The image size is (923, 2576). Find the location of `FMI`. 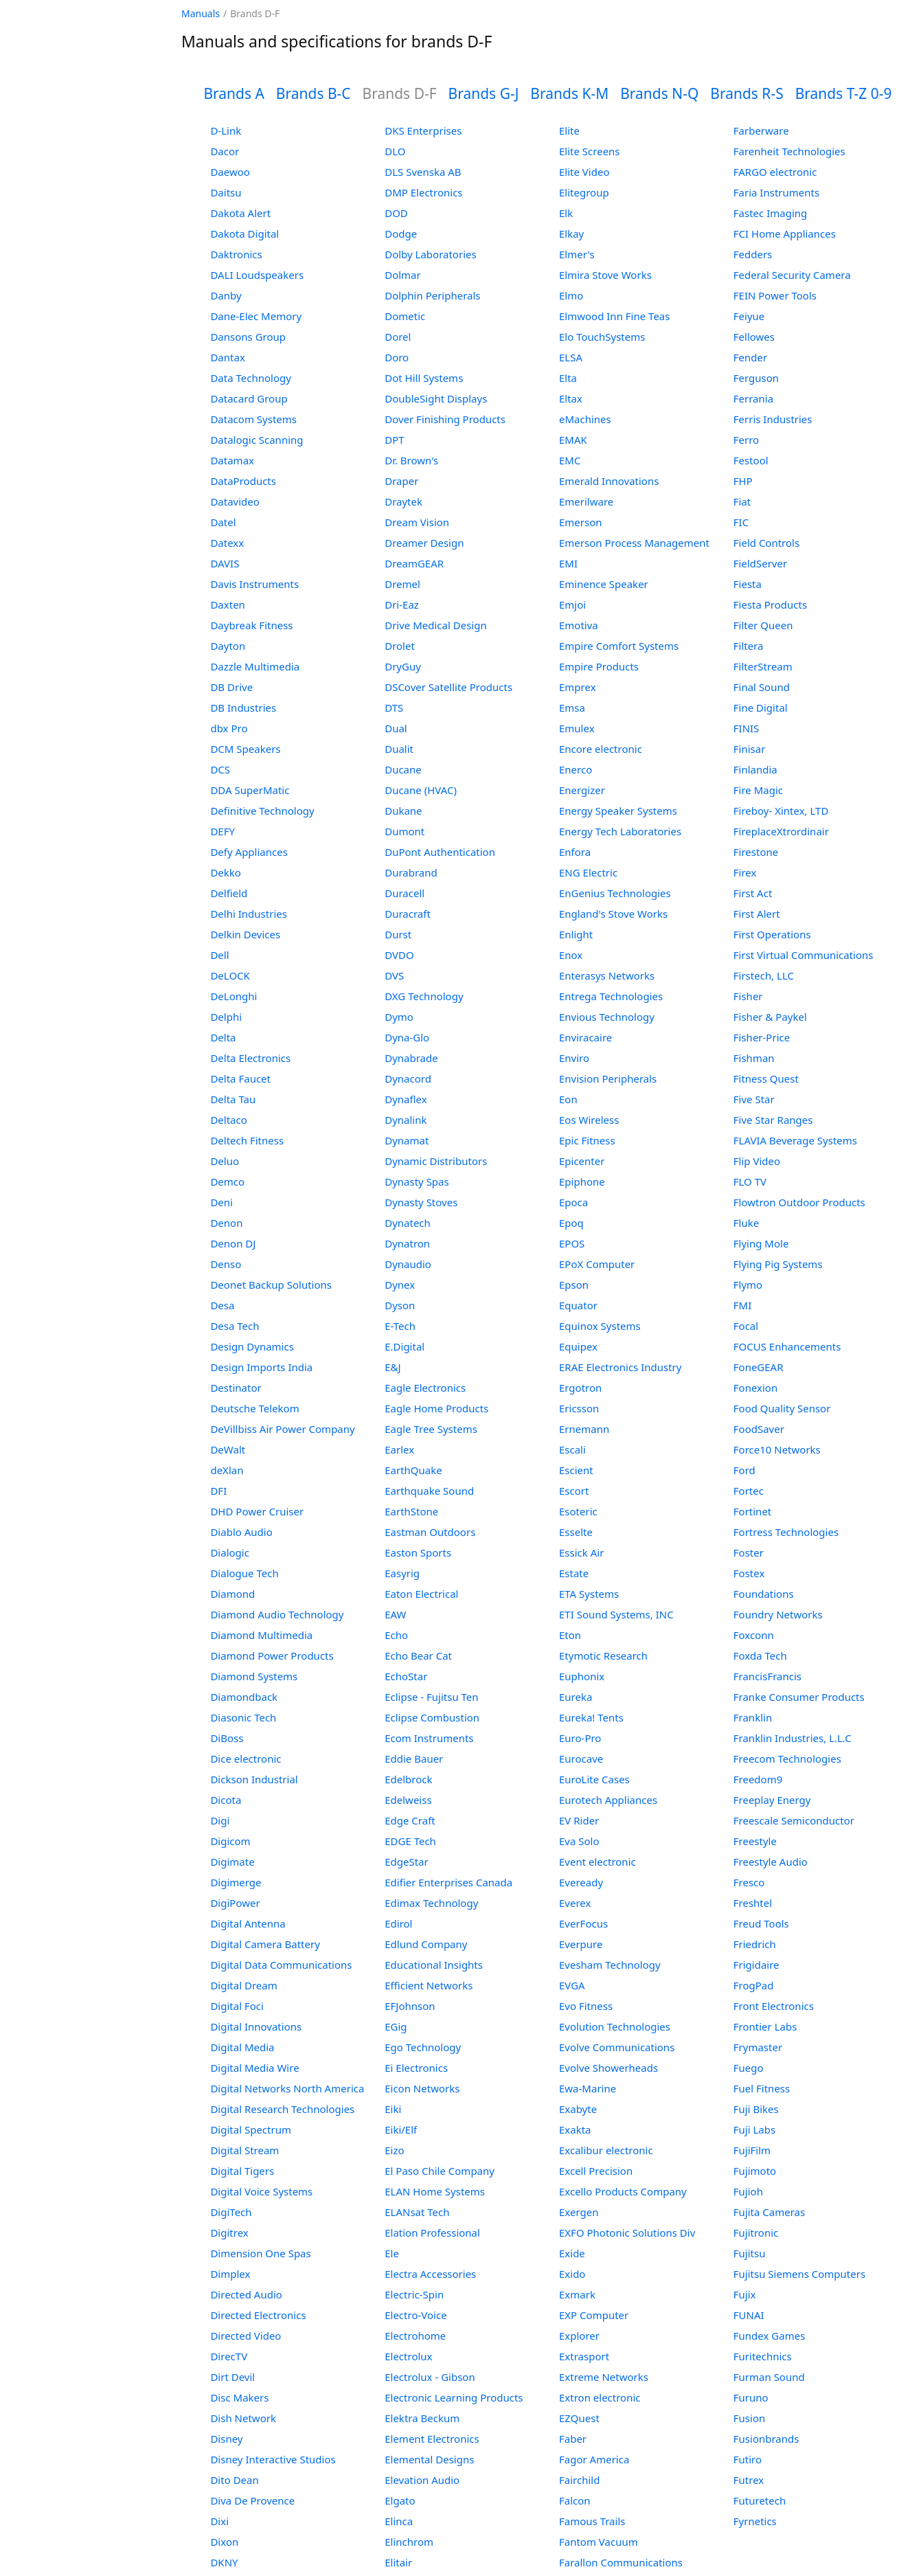

FMI is located at coordinates (742, 1305).